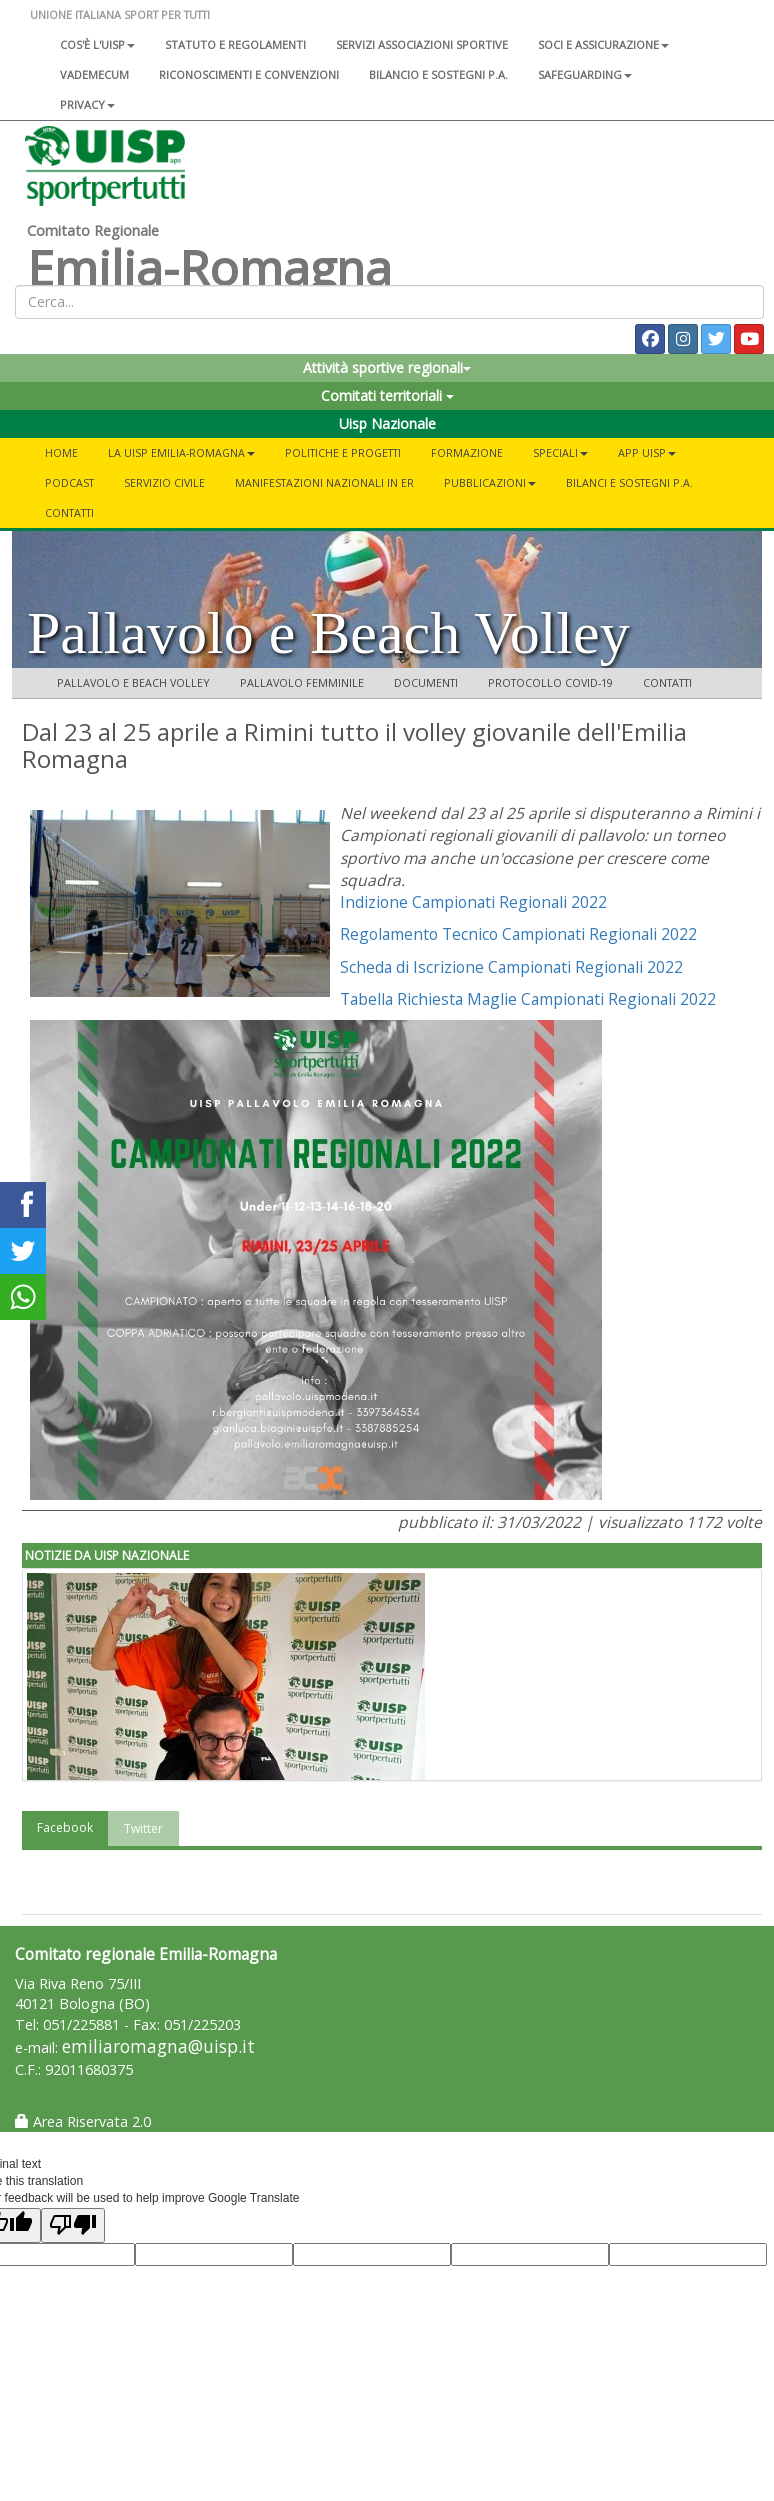 This screenshot has height=2501, width=774. What do you see at coordinates (518, 934) in the screenshot?
I see `Regolamento Tecnico Campionati Regionali 2022` at bounding box center [518, 934].